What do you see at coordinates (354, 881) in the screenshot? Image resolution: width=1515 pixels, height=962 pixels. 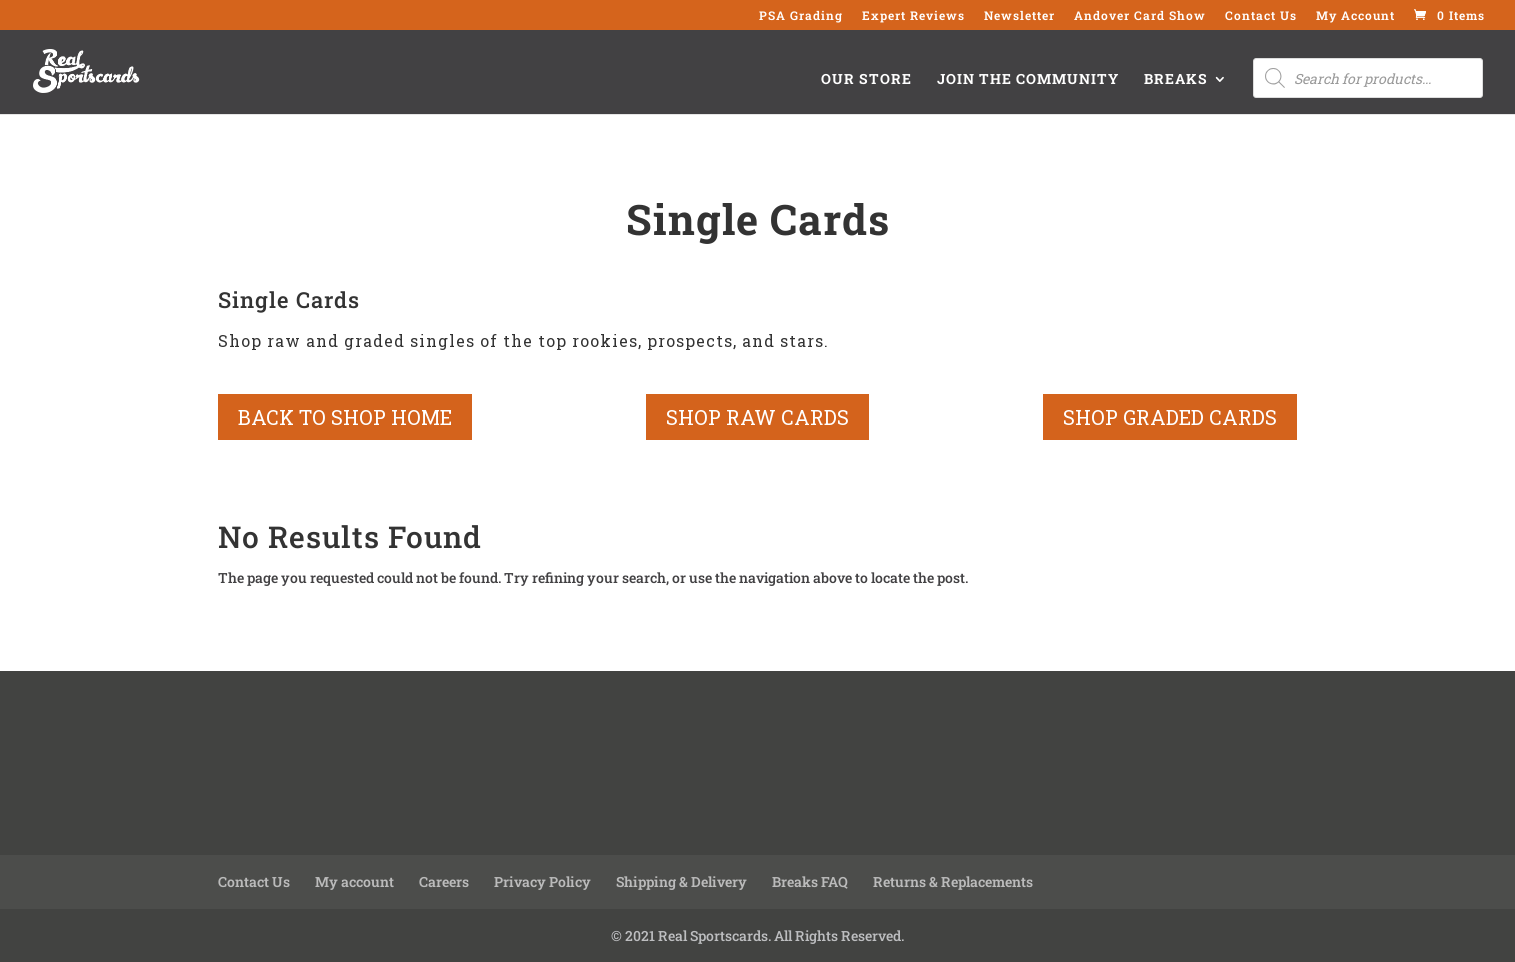 I see `My account` at bounding box center [354, 881].